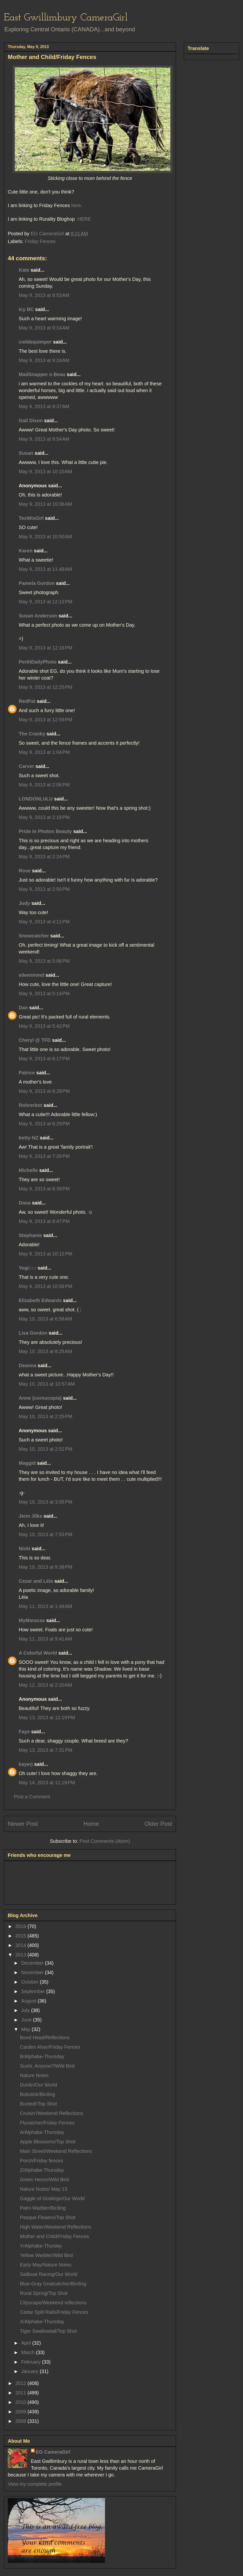 The image size is (243, 2576). Describe the element at coordinates (47, 2217) in the screenshot. I see `Pasque Flowers/Top Shot` at that location.